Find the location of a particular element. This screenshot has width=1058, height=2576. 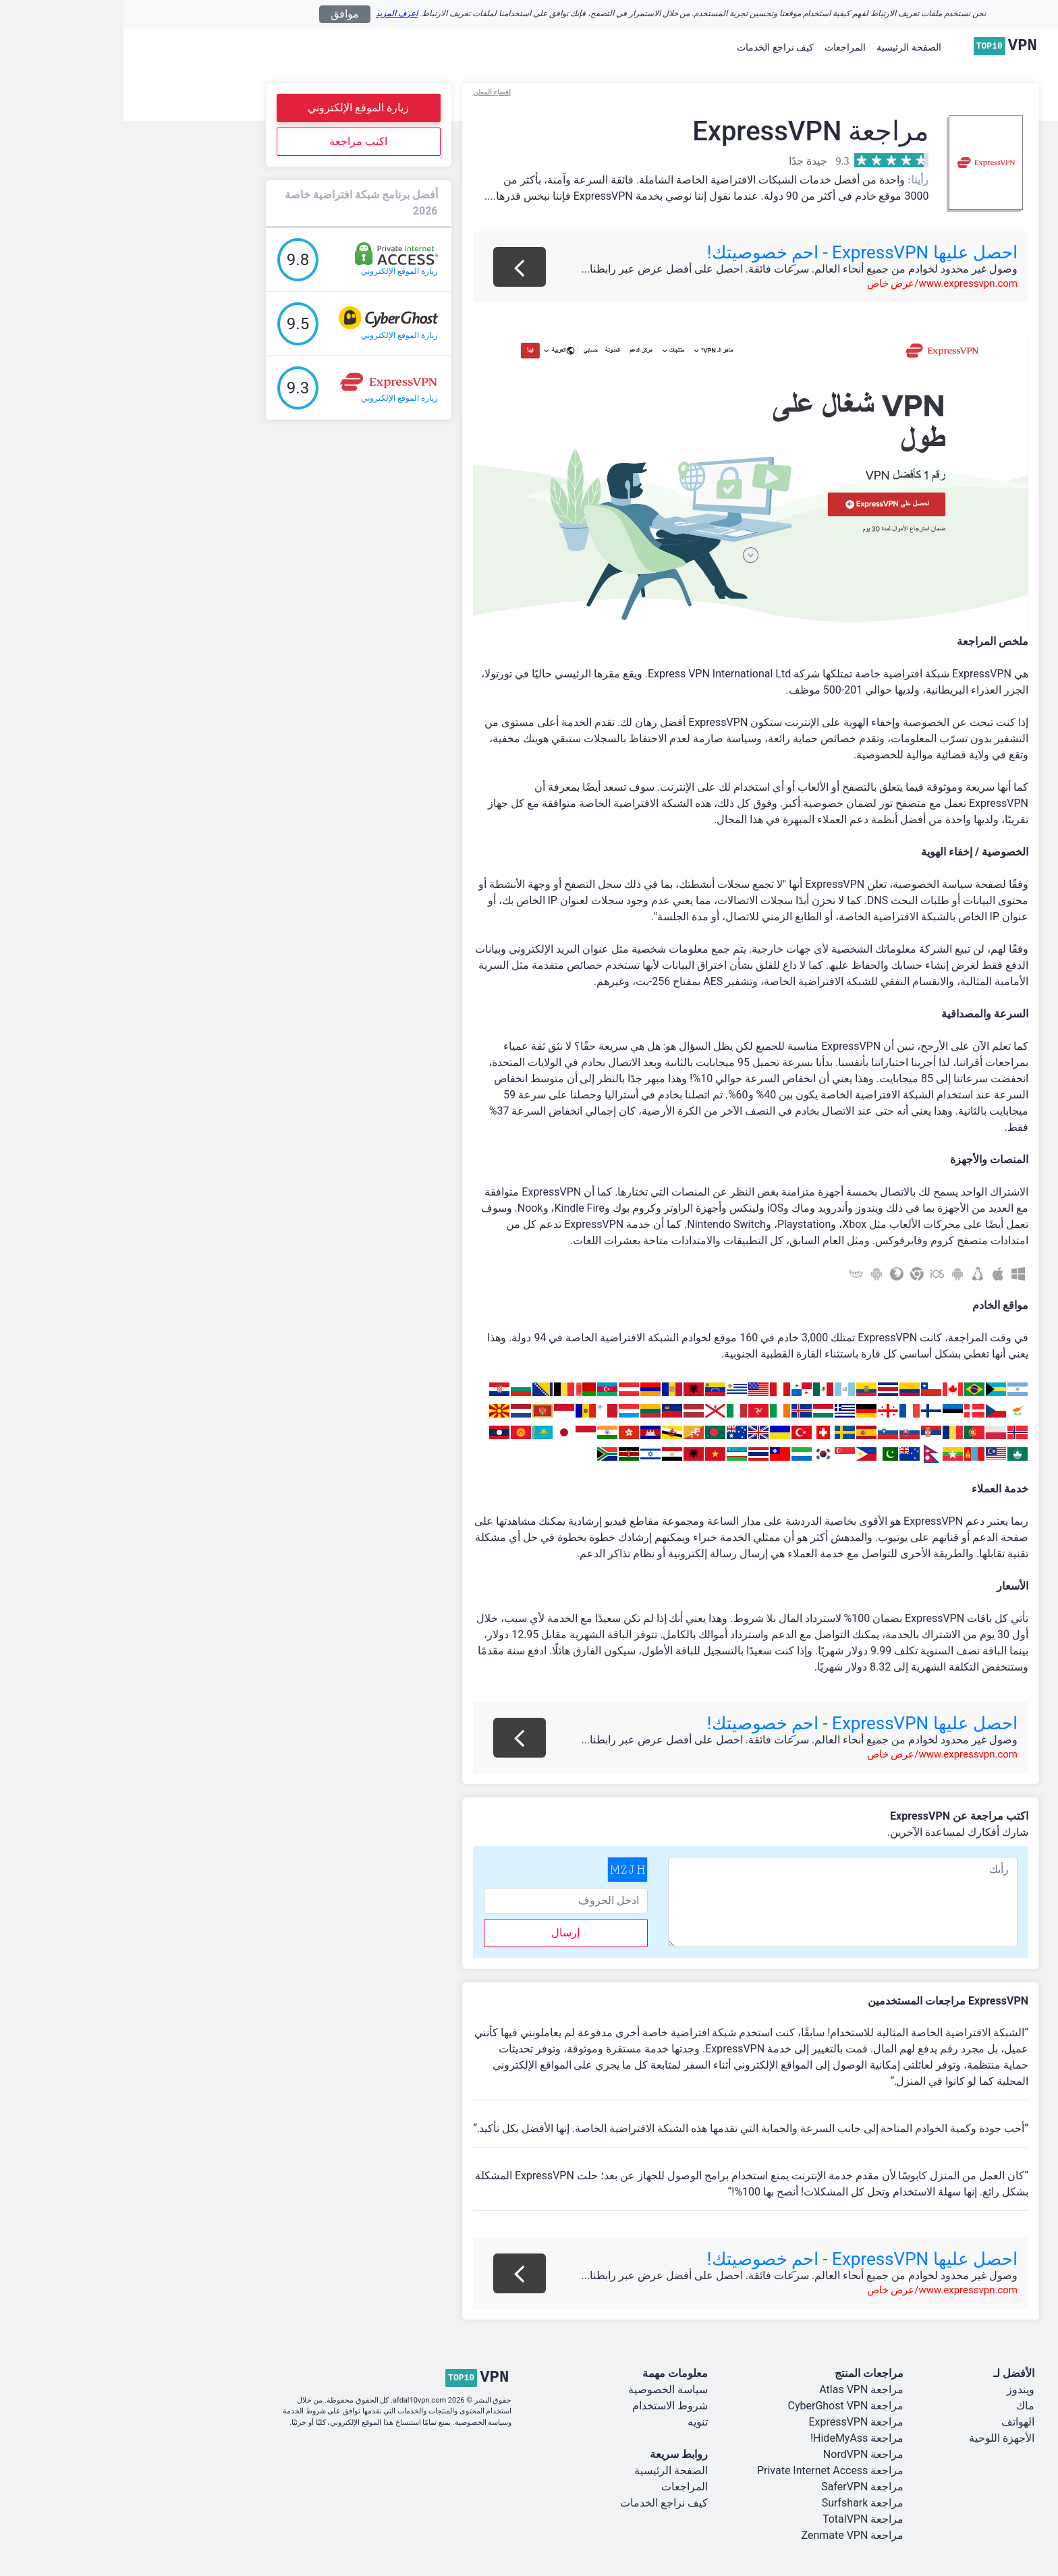

مراجعة ExpressVPN is located at coordinates (732, 2421).